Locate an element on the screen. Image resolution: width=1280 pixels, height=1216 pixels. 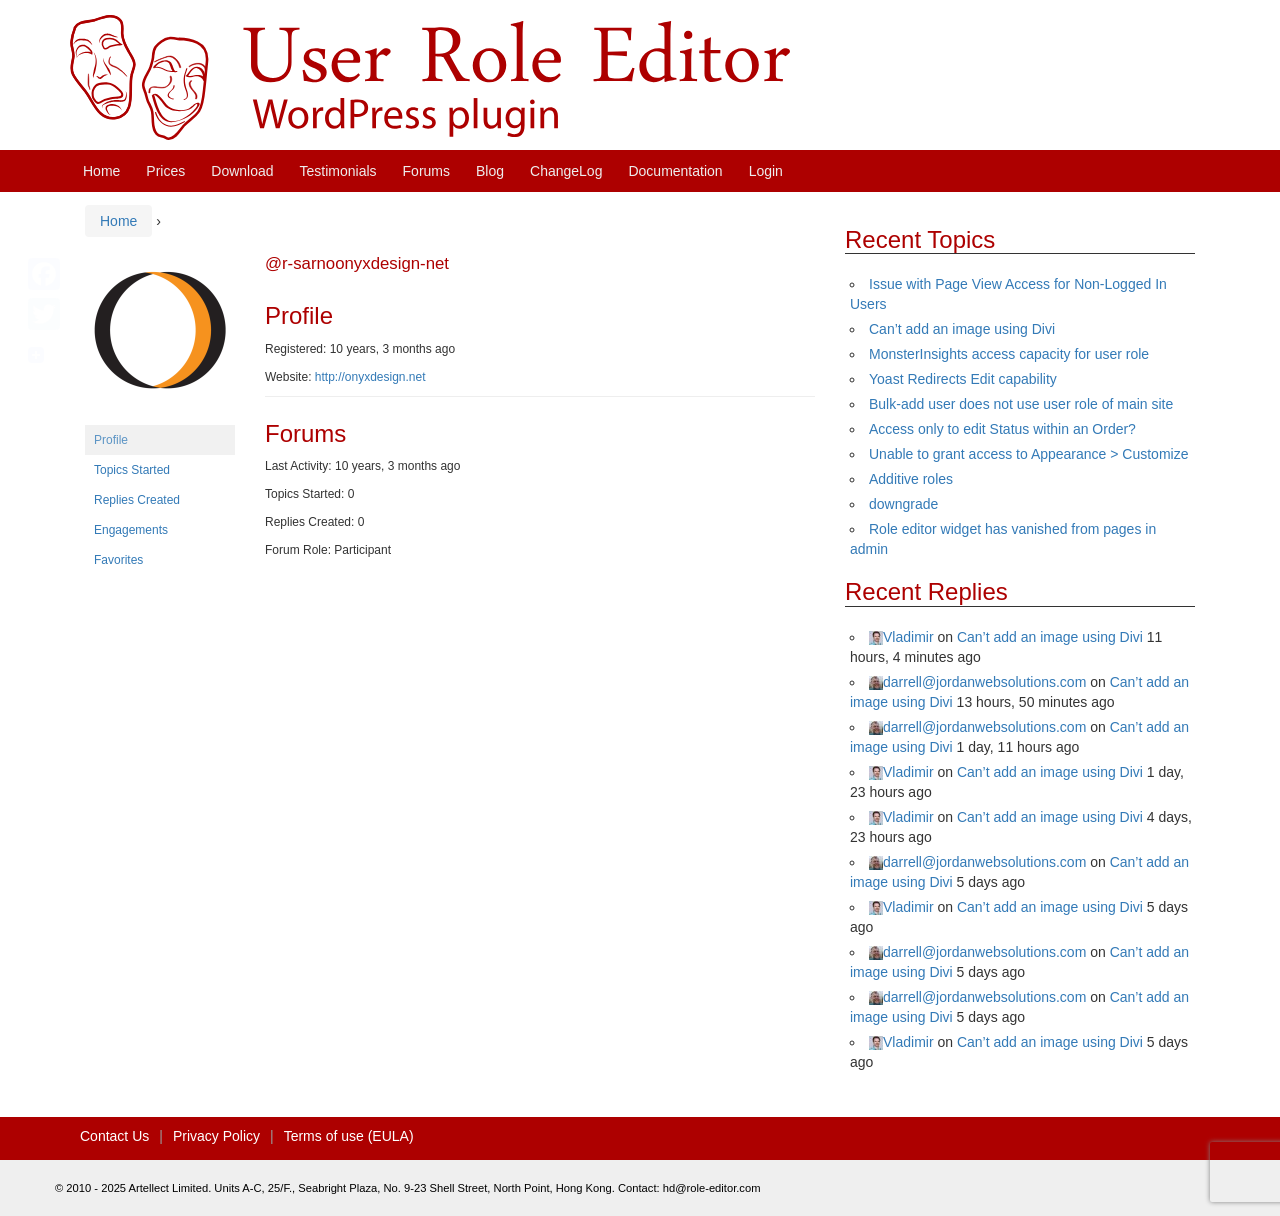
Yoast Redirects Edit capability is located at coordinates (963, 379).